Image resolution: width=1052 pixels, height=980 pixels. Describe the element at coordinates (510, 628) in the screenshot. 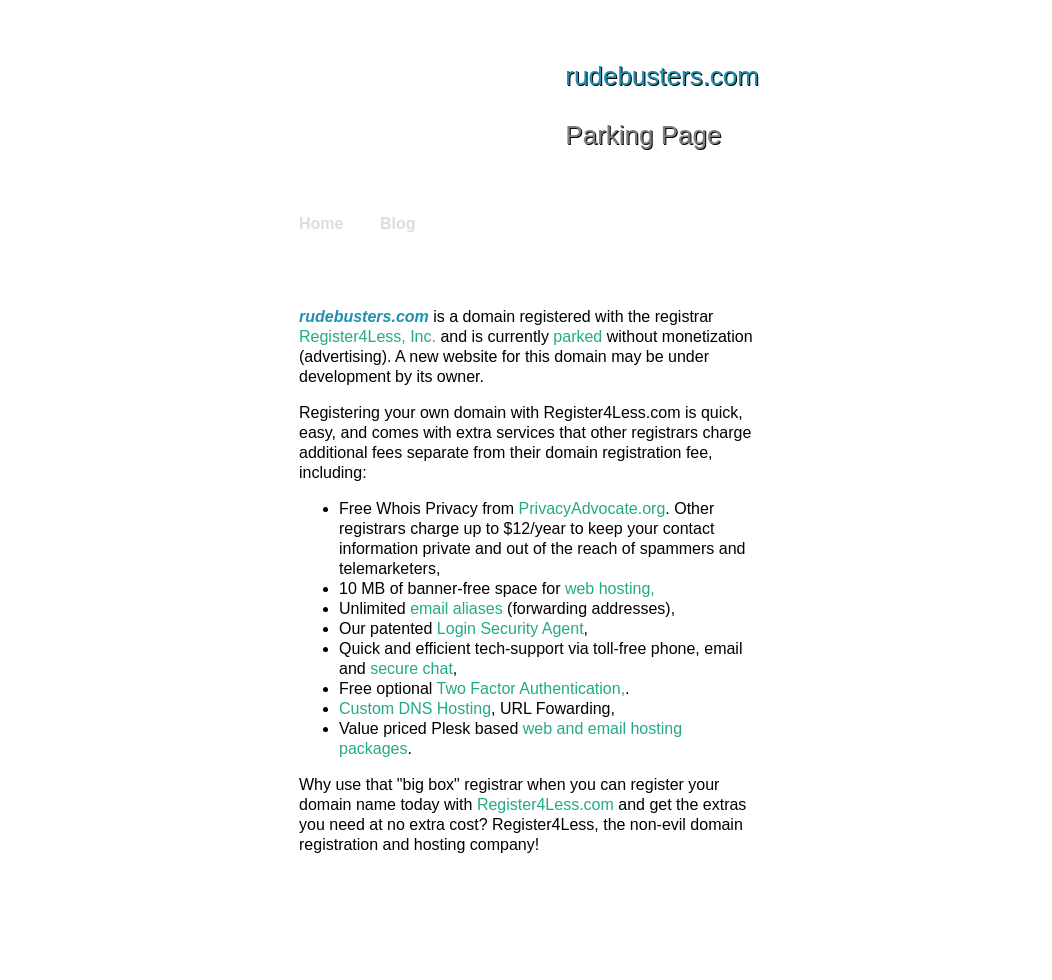

I see `Login Security Agent` at that location.